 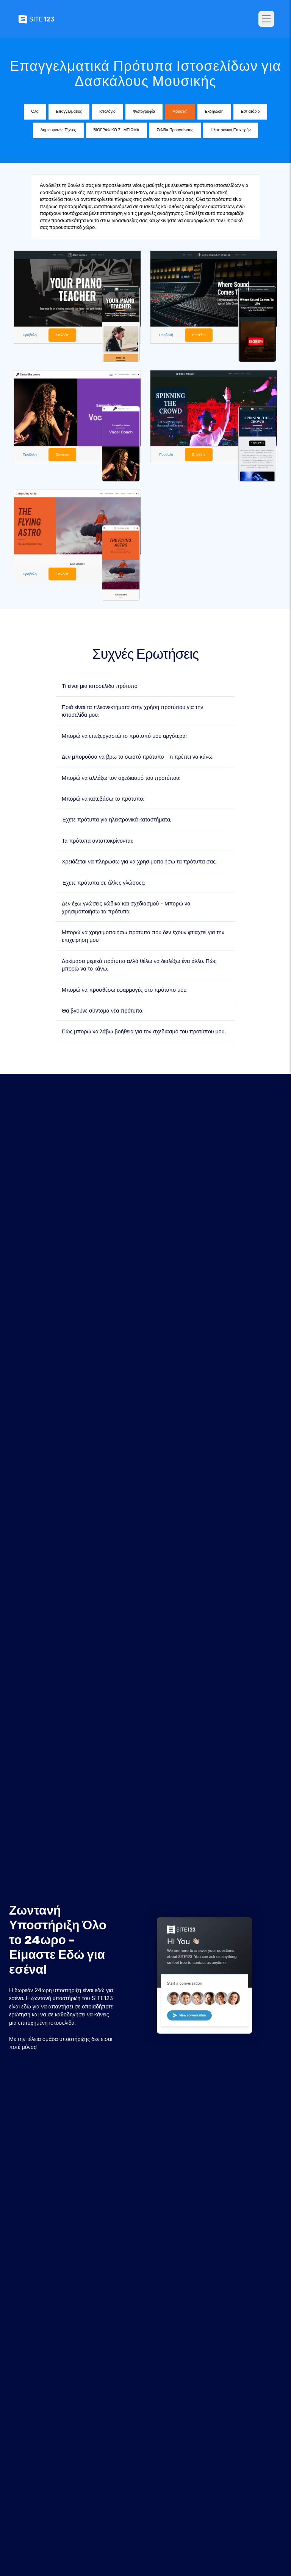 I want to click on Επαγγελματίες, so click(x=69, y=111).